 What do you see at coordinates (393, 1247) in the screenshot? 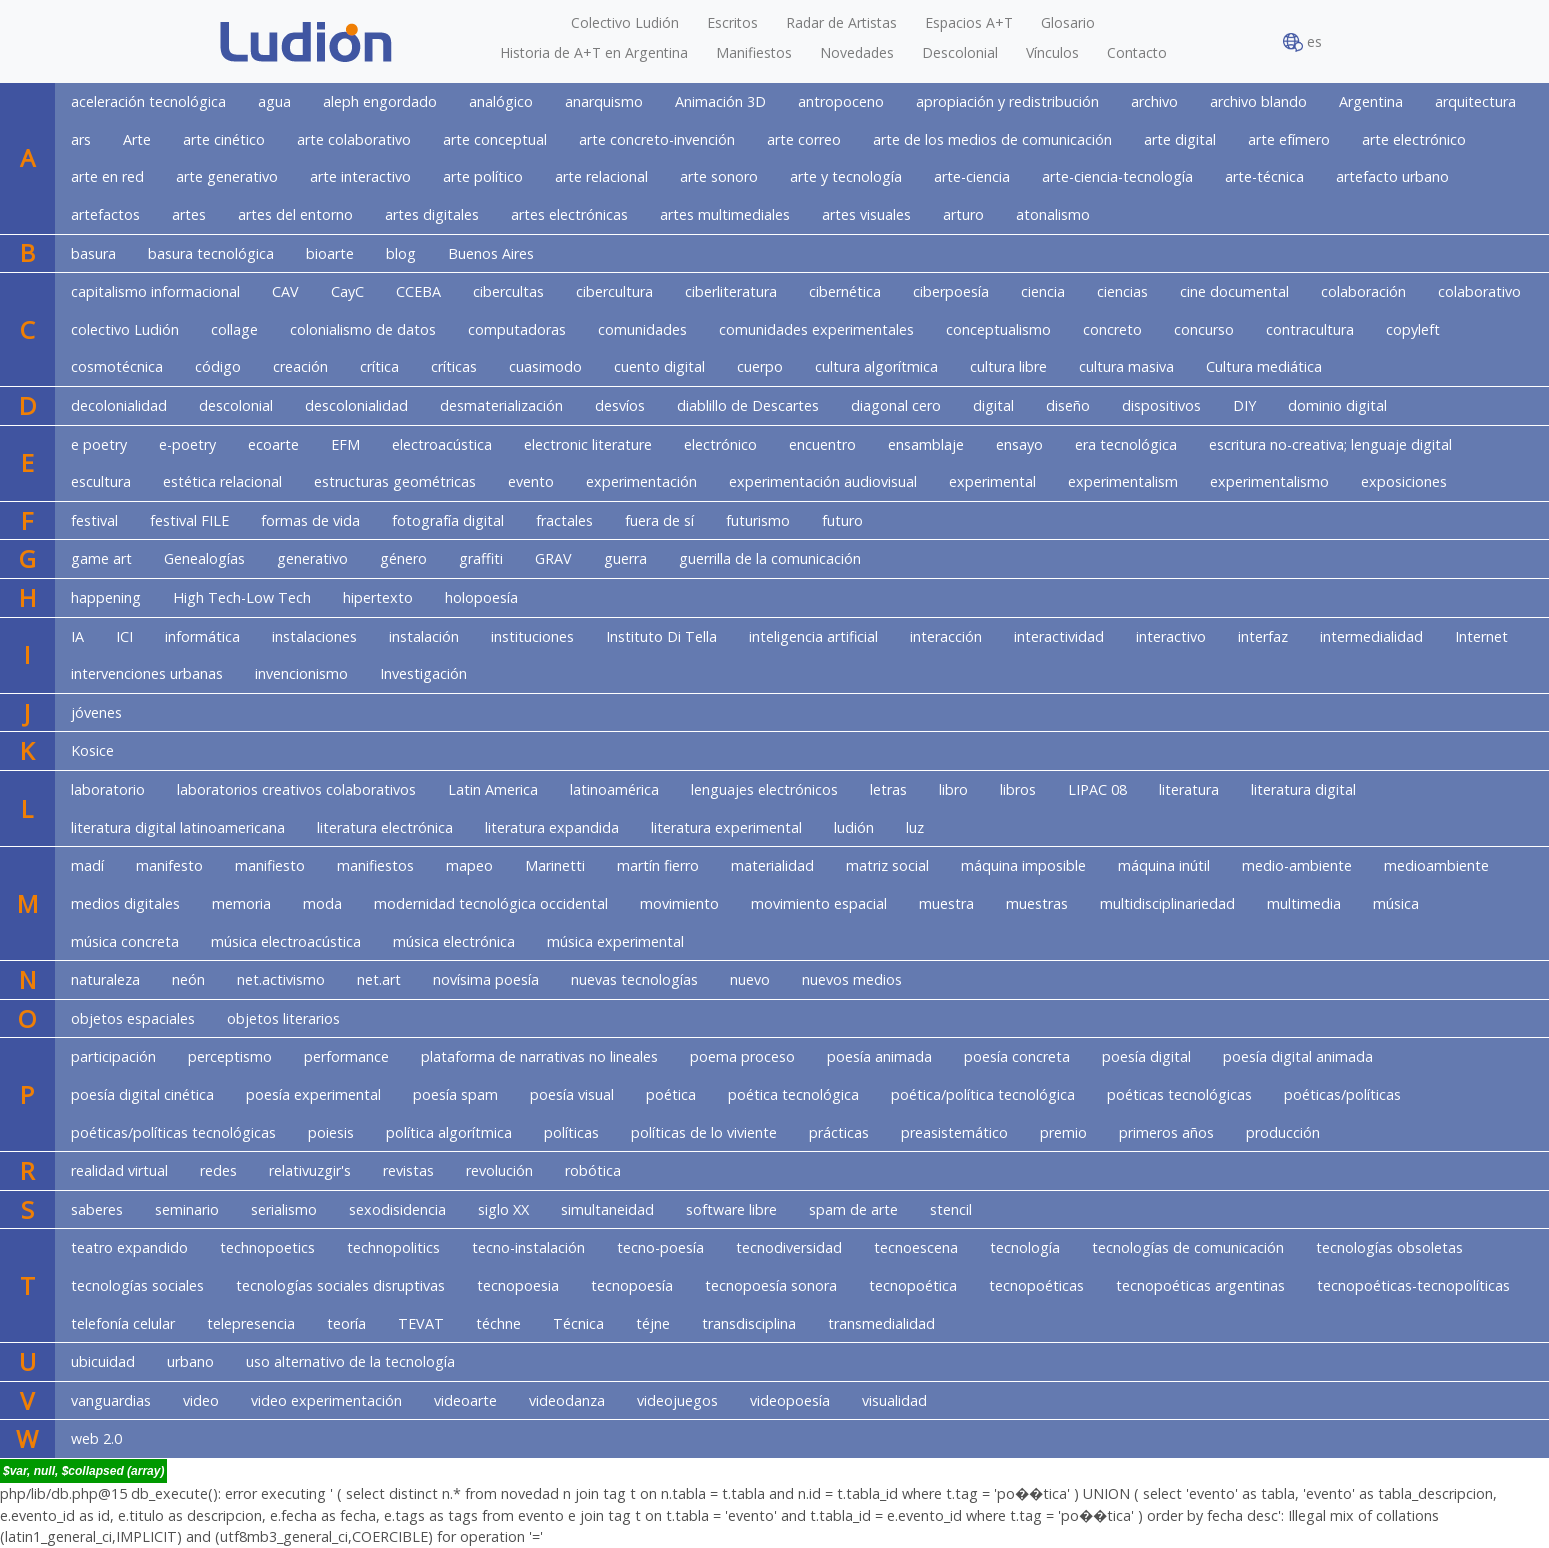
I see `technopolitics` at bounding box center [393, 1247].